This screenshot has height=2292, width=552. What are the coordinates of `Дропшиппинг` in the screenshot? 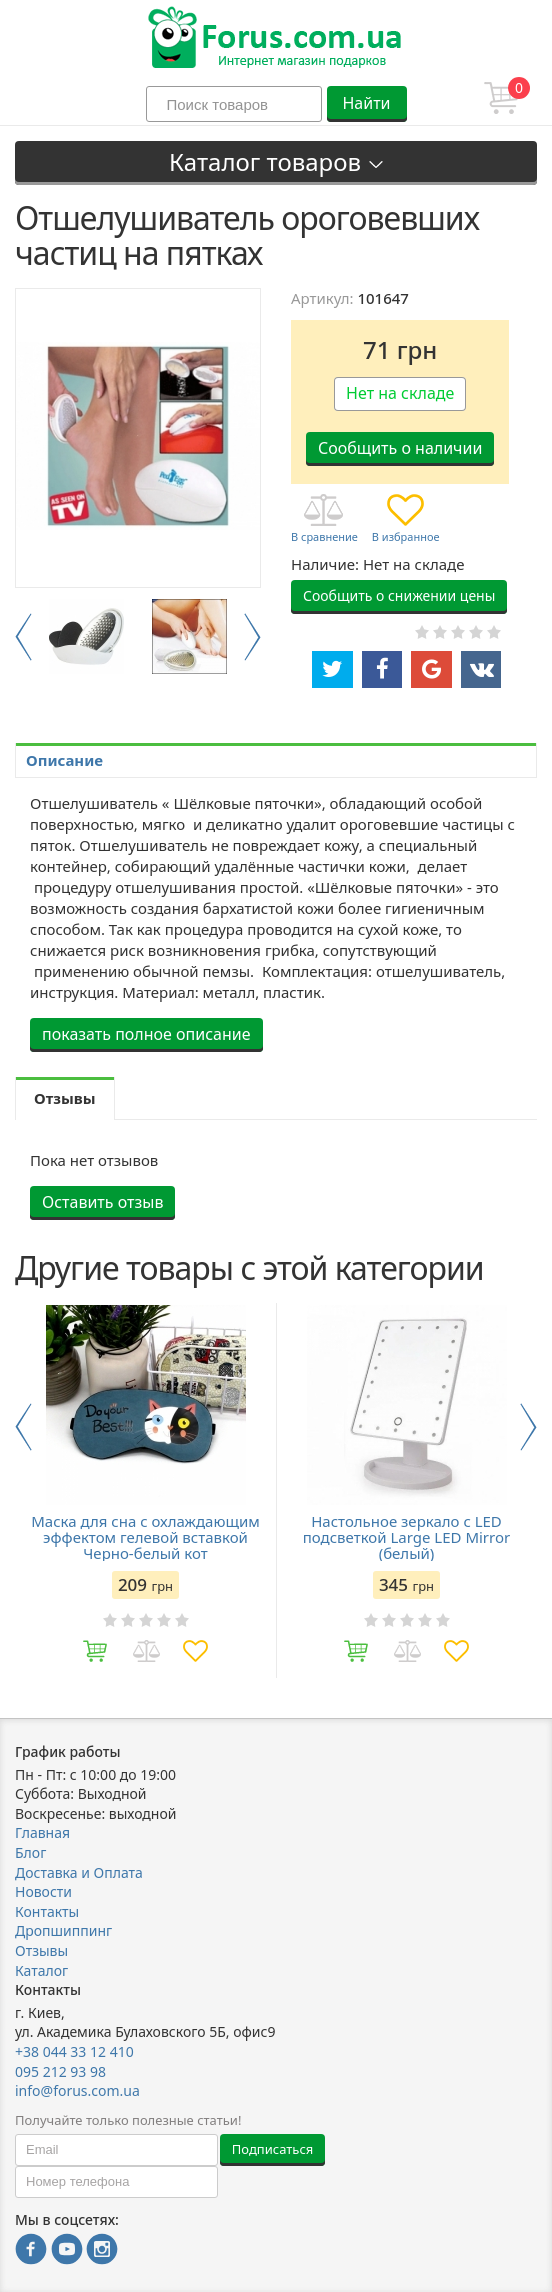 It's located at (63, 1930).